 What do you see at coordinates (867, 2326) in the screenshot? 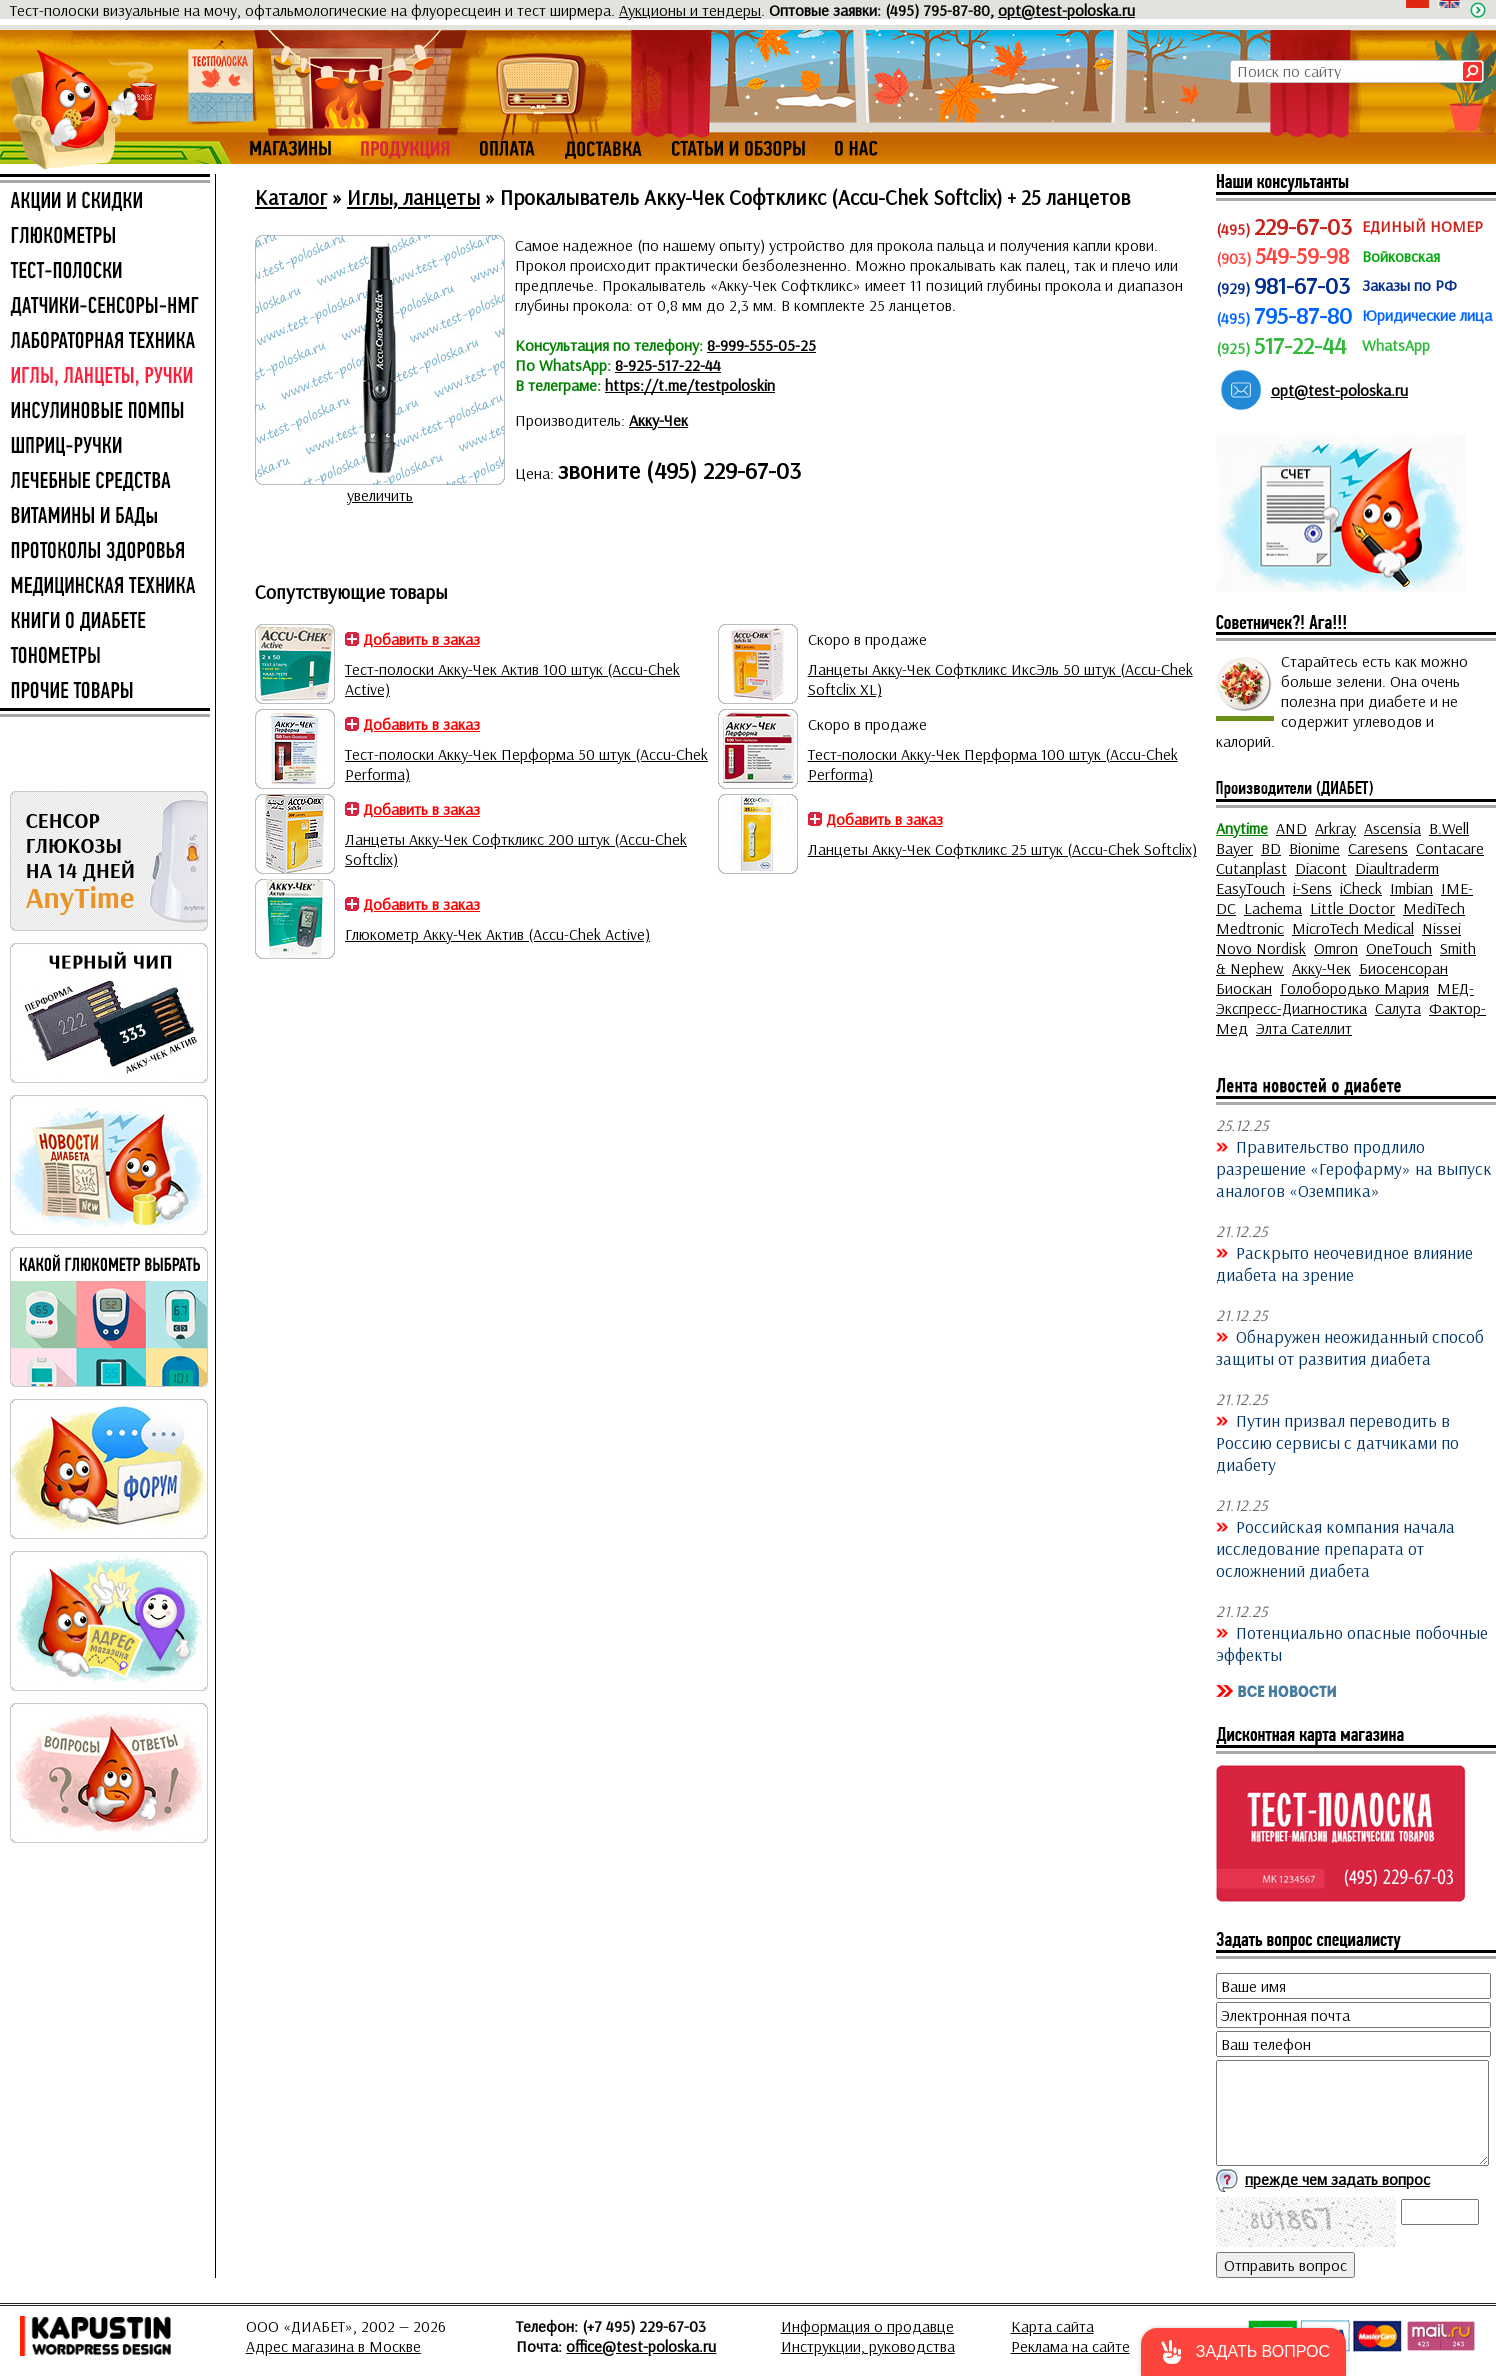
I see `Информация о продавце` at bounding box center [867, 2326].